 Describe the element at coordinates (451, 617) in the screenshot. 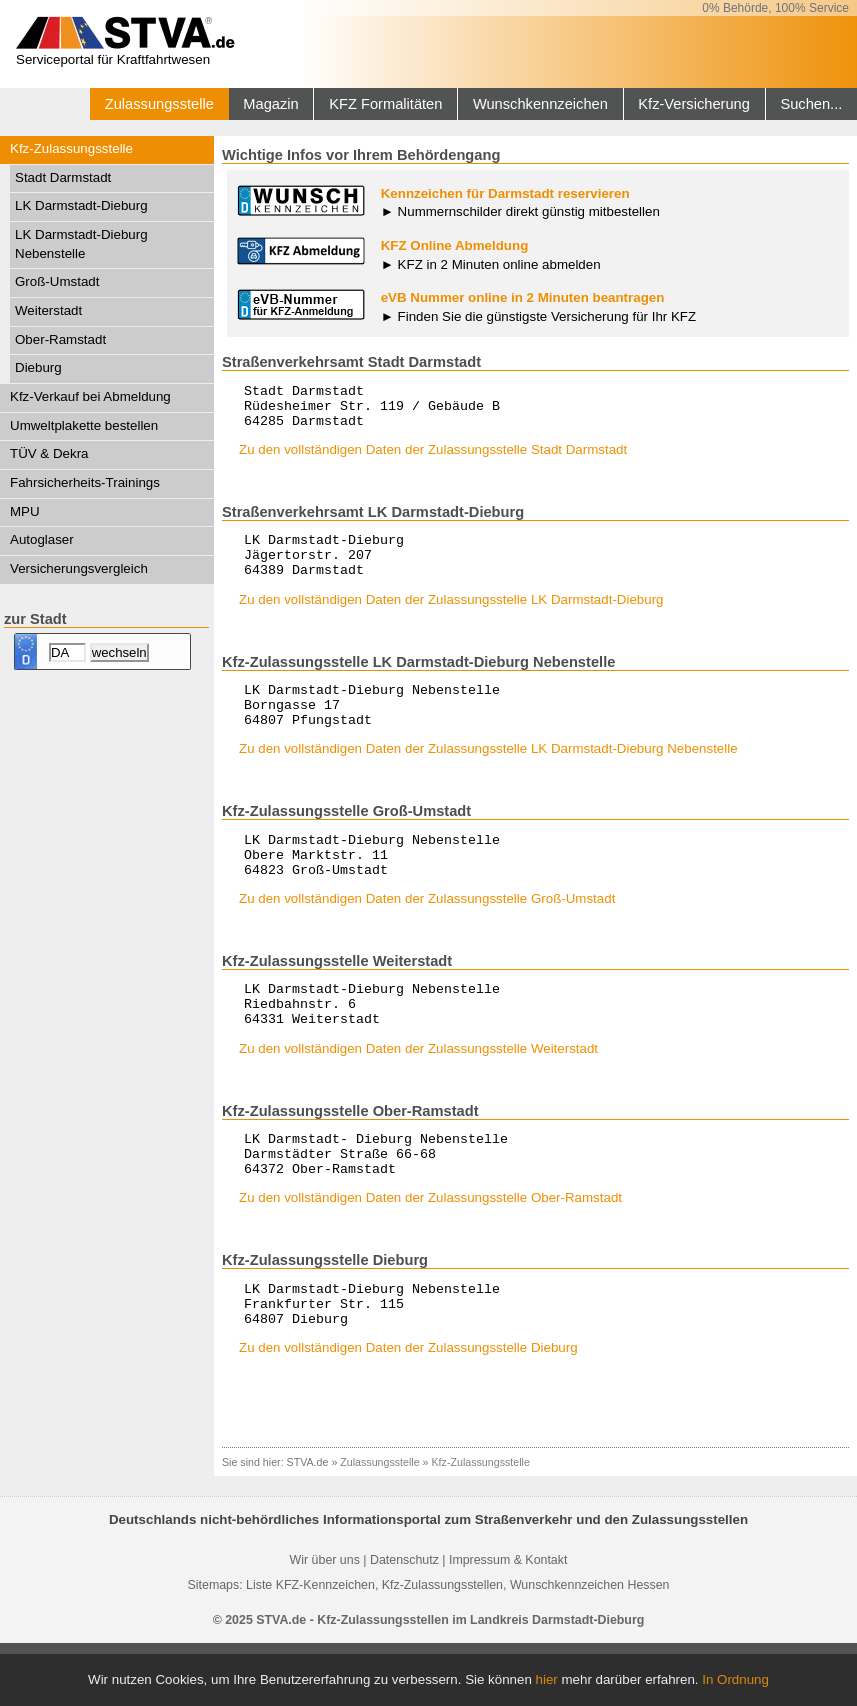

I see `Zu den vollständigen Daten der Zulassungsstelle LK Darmstadt-Dieburg` at that location.